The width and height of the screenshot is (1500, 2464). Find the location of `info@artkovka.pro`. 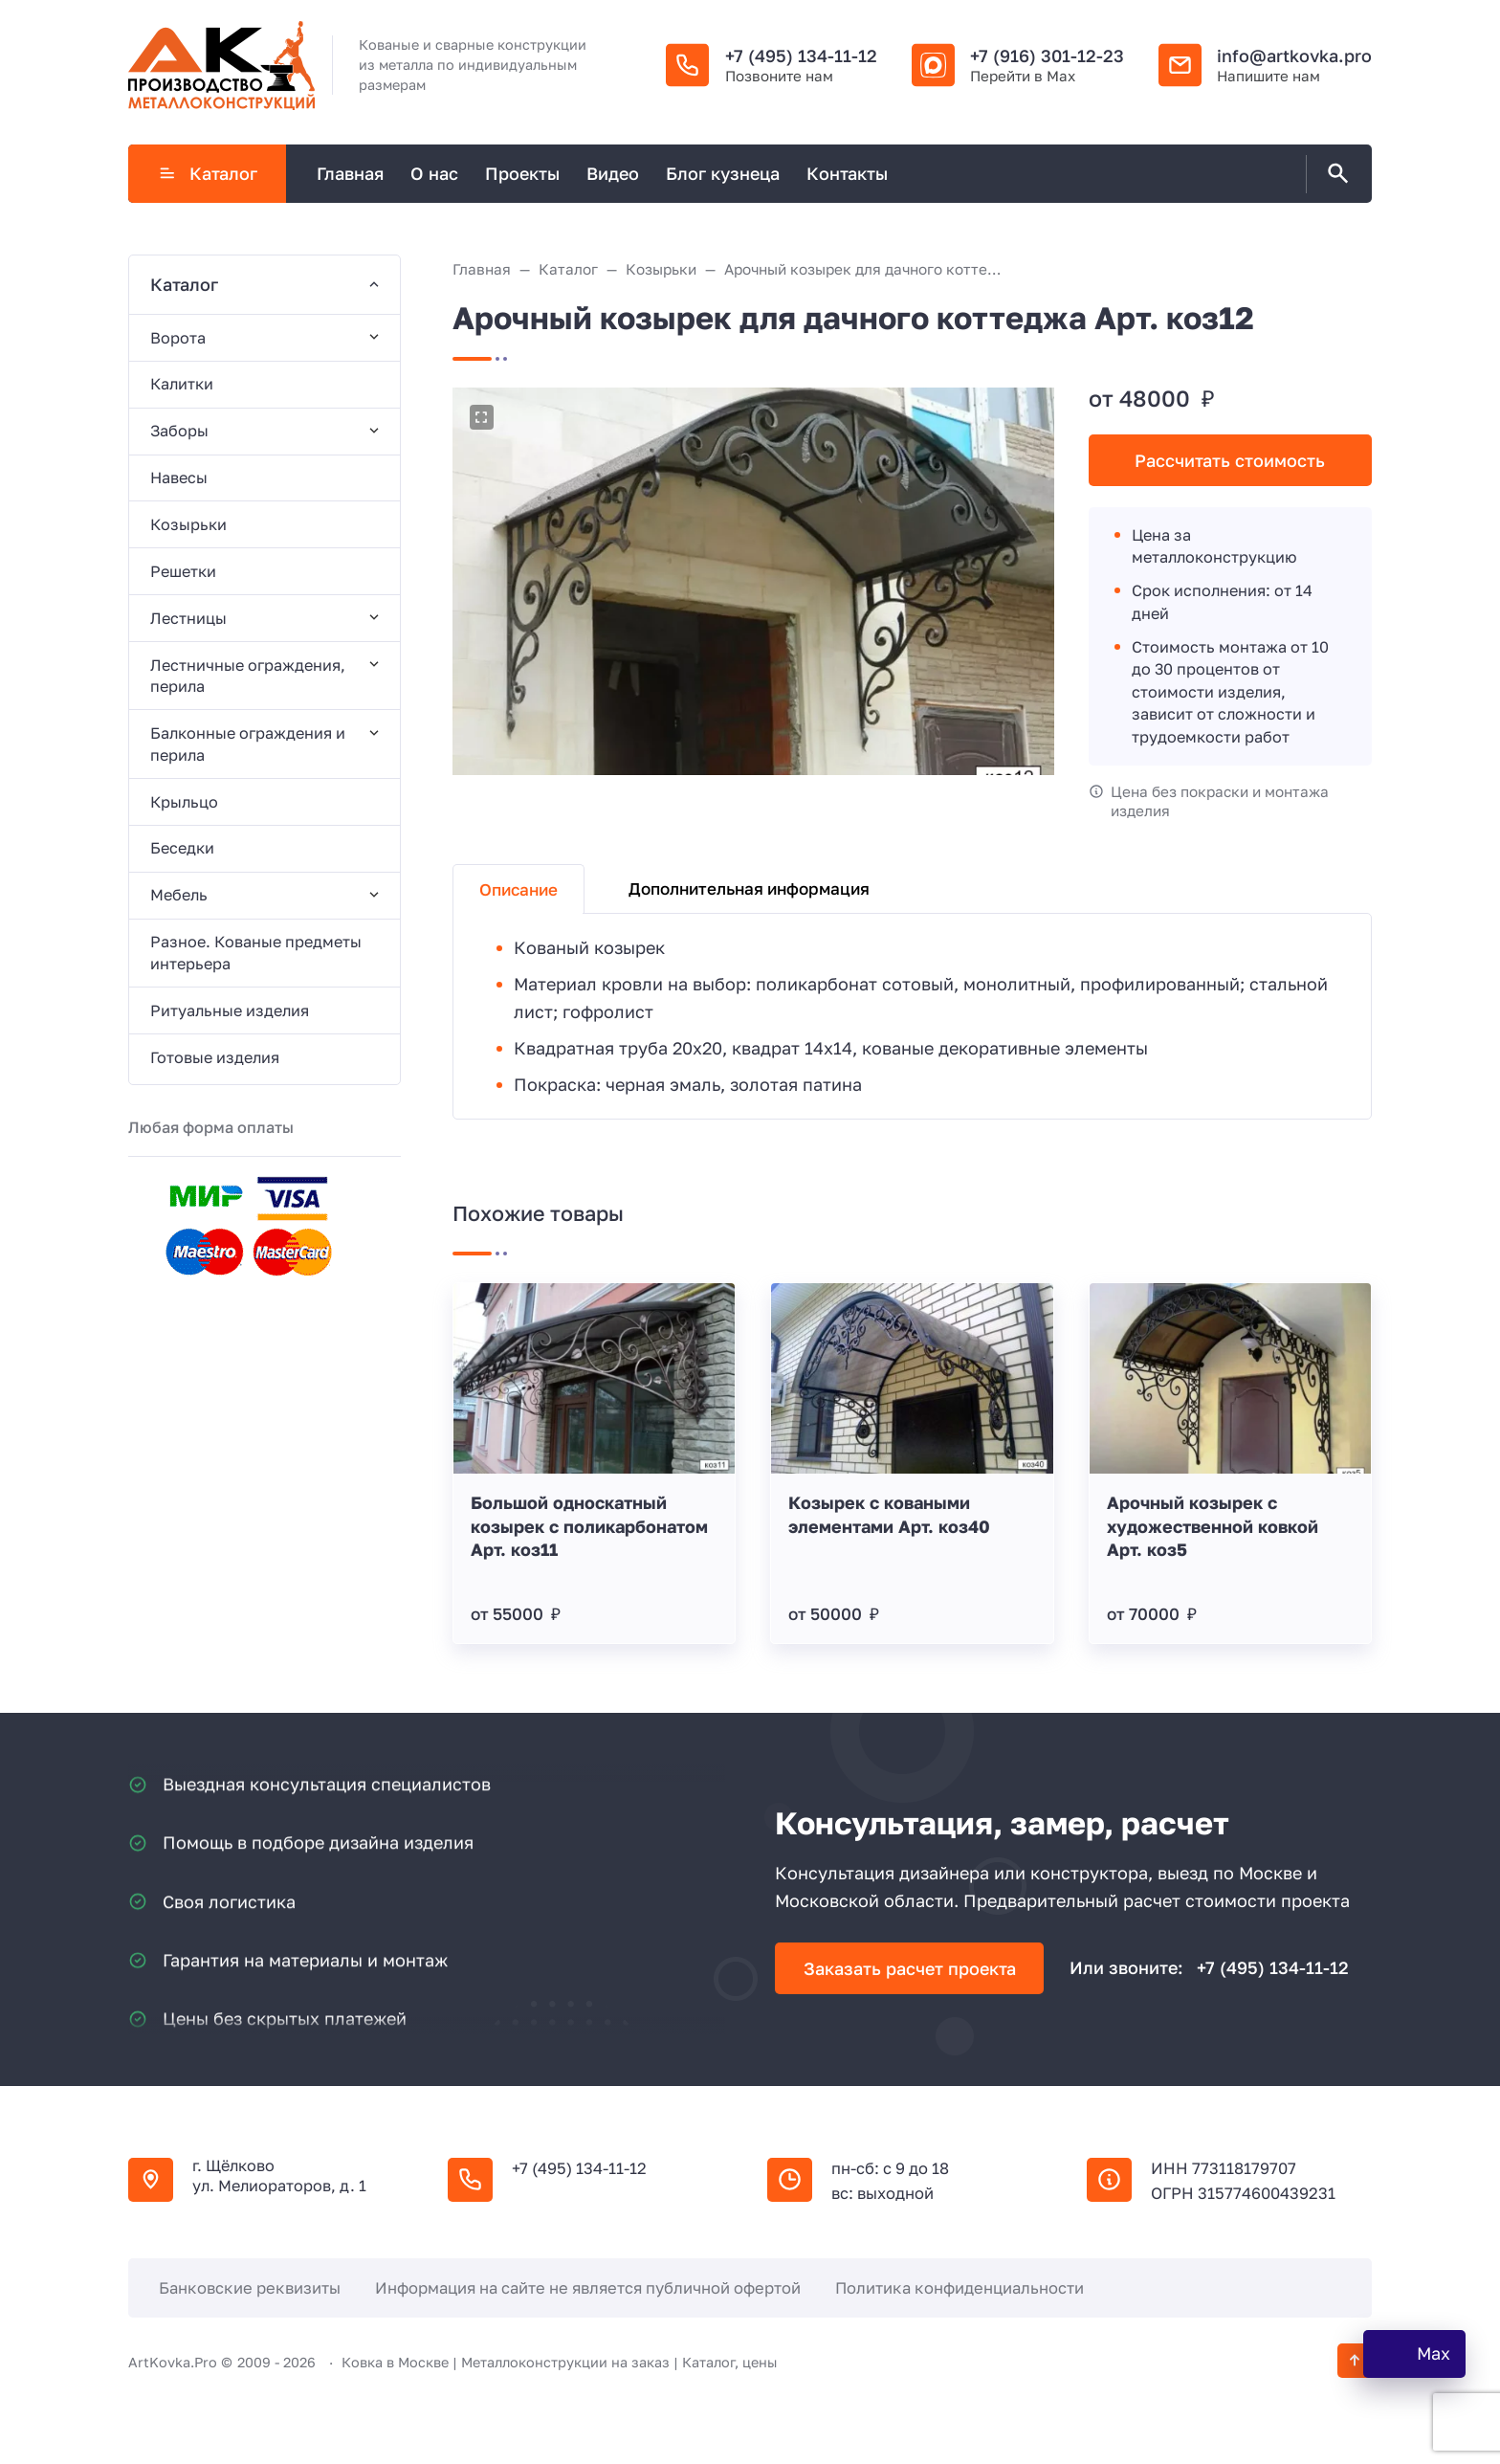

info@artkovka.pro is located at coordinates (1294, 55).